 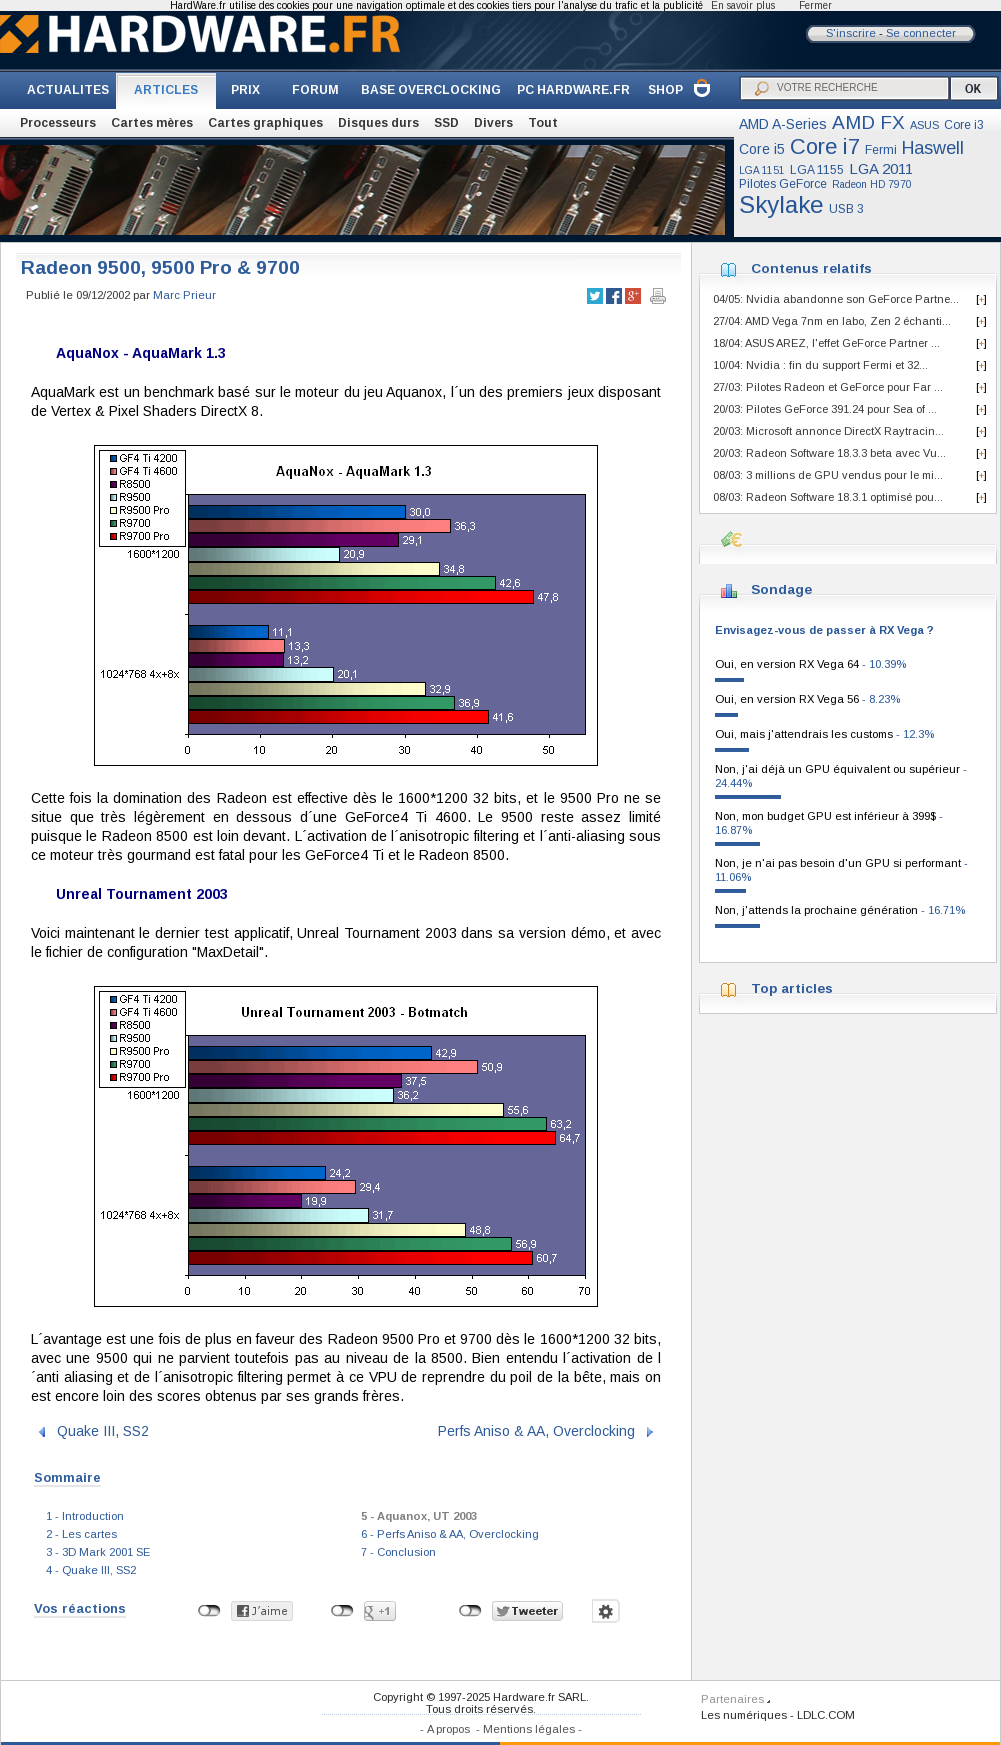 I want to click on Fermer, so click(x=815, y=5).